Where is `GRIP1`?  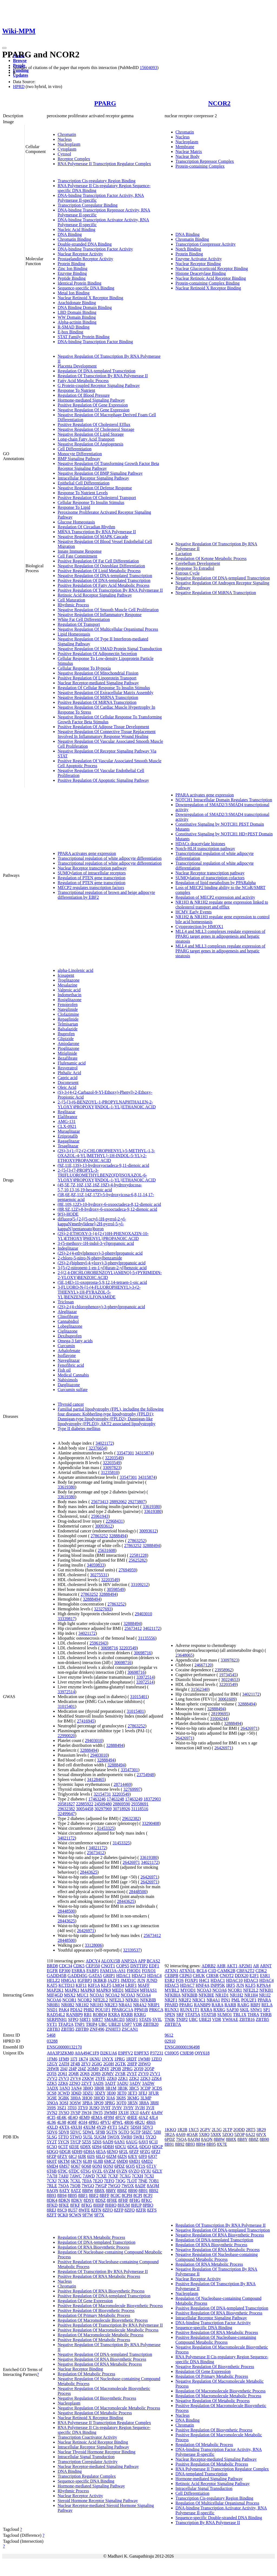 GRIP1 is located at coordinates (109, 1975).